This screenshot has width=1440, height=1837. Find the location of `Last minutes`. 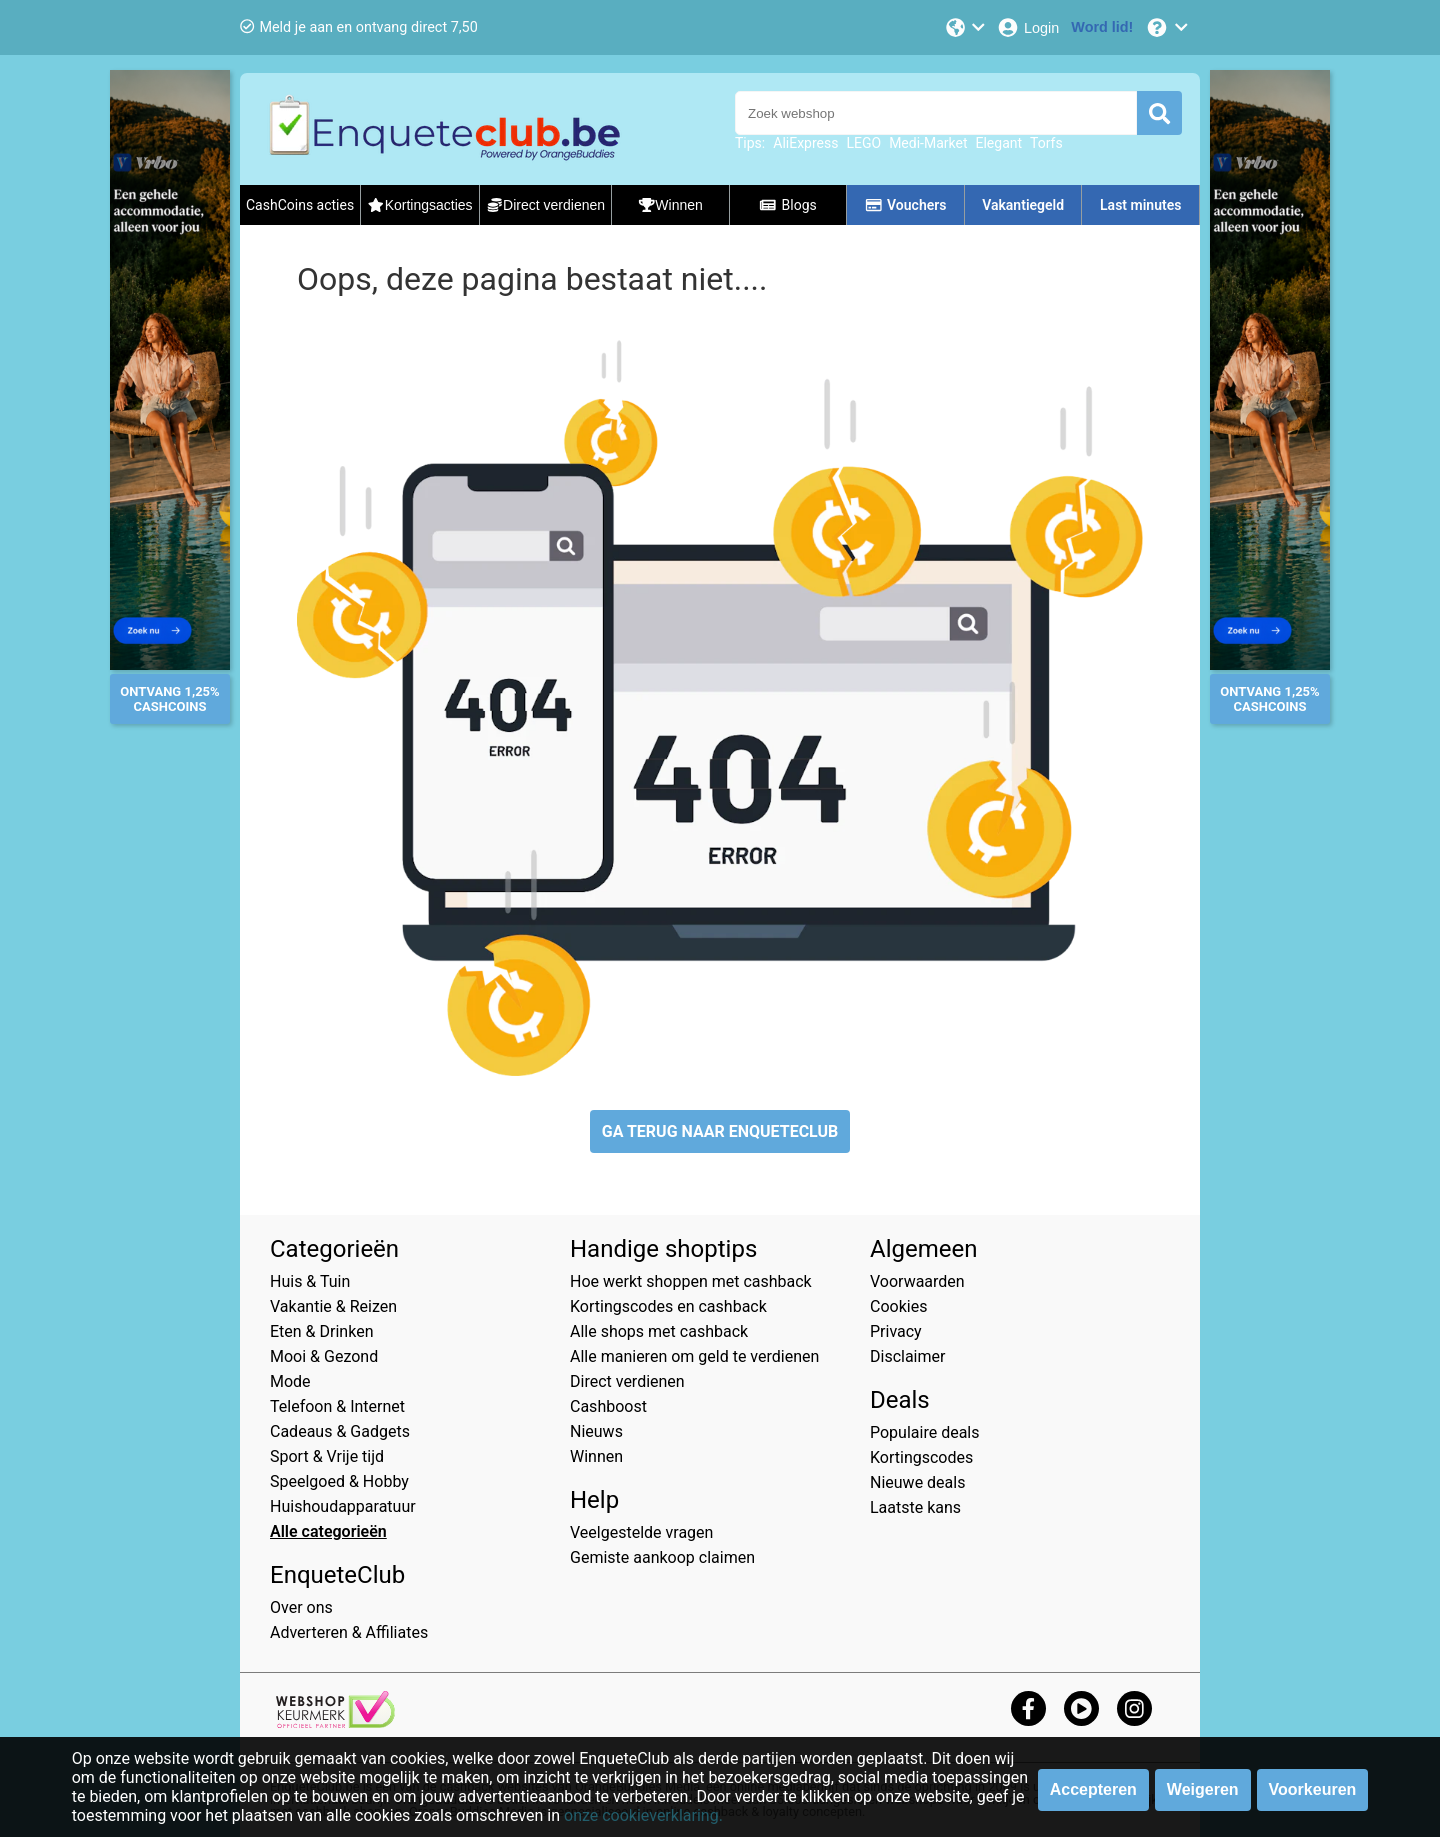

Last minutes is located at coordinates (1140, 205).